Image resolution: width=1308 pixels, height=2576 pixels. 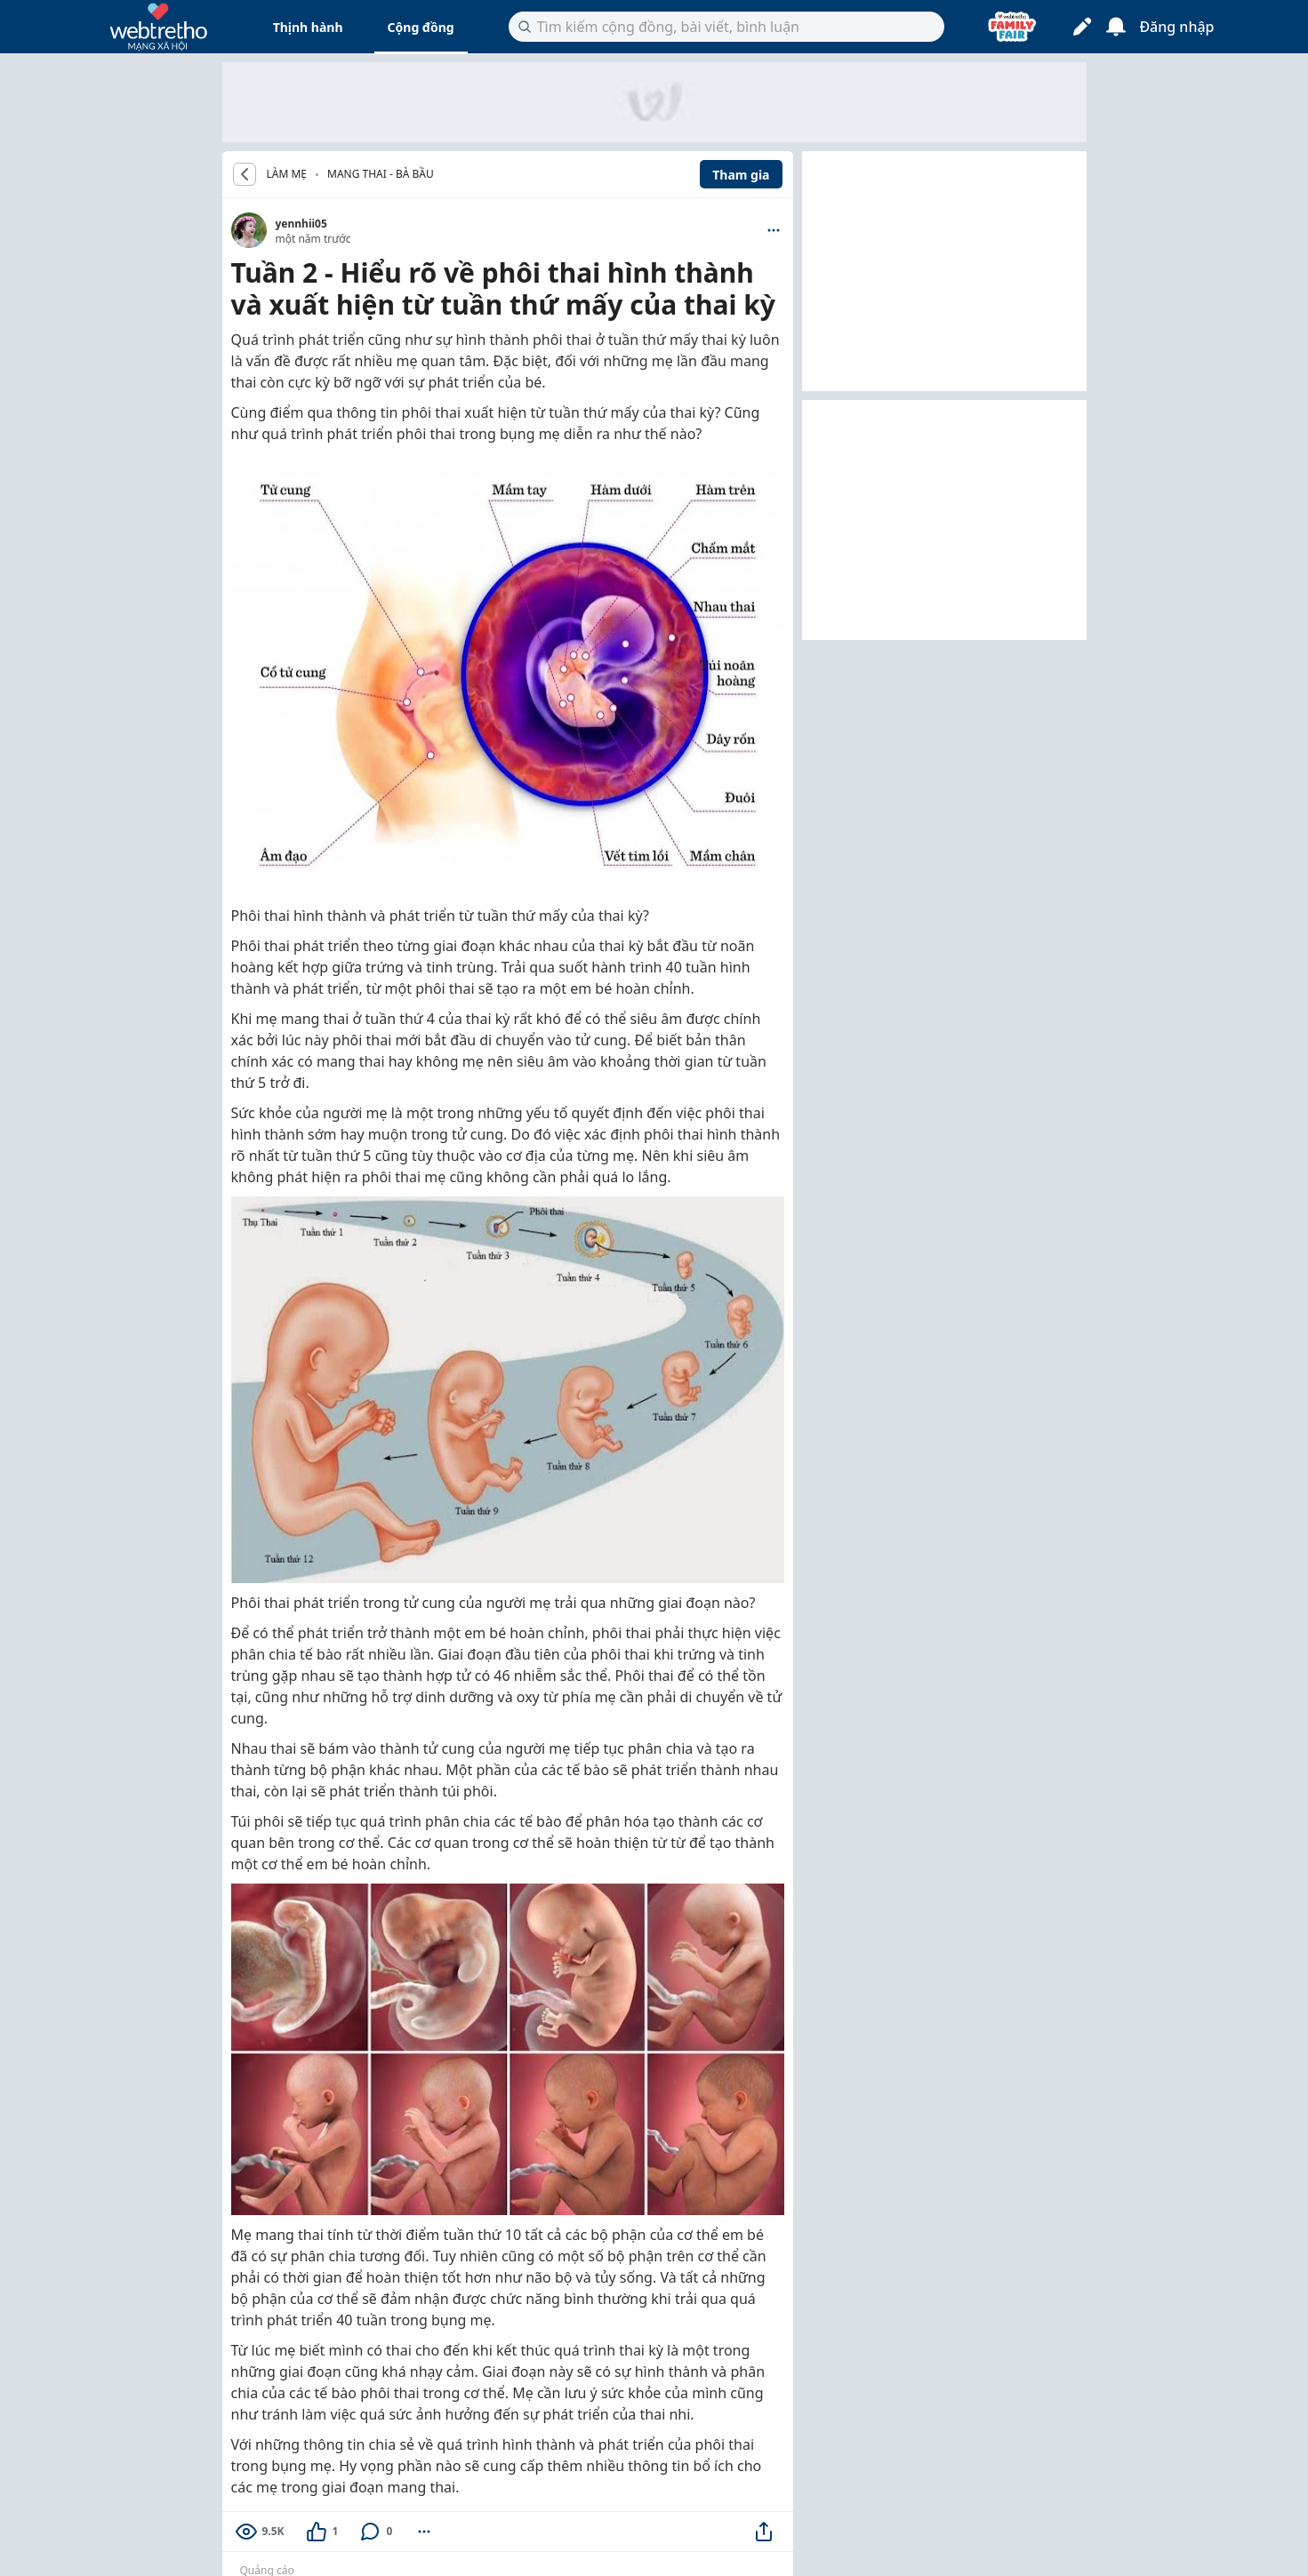 What do you see at coordinates (740, 174) in the screenshot?
I see `Tham gia` at bounding box center [740, 174].